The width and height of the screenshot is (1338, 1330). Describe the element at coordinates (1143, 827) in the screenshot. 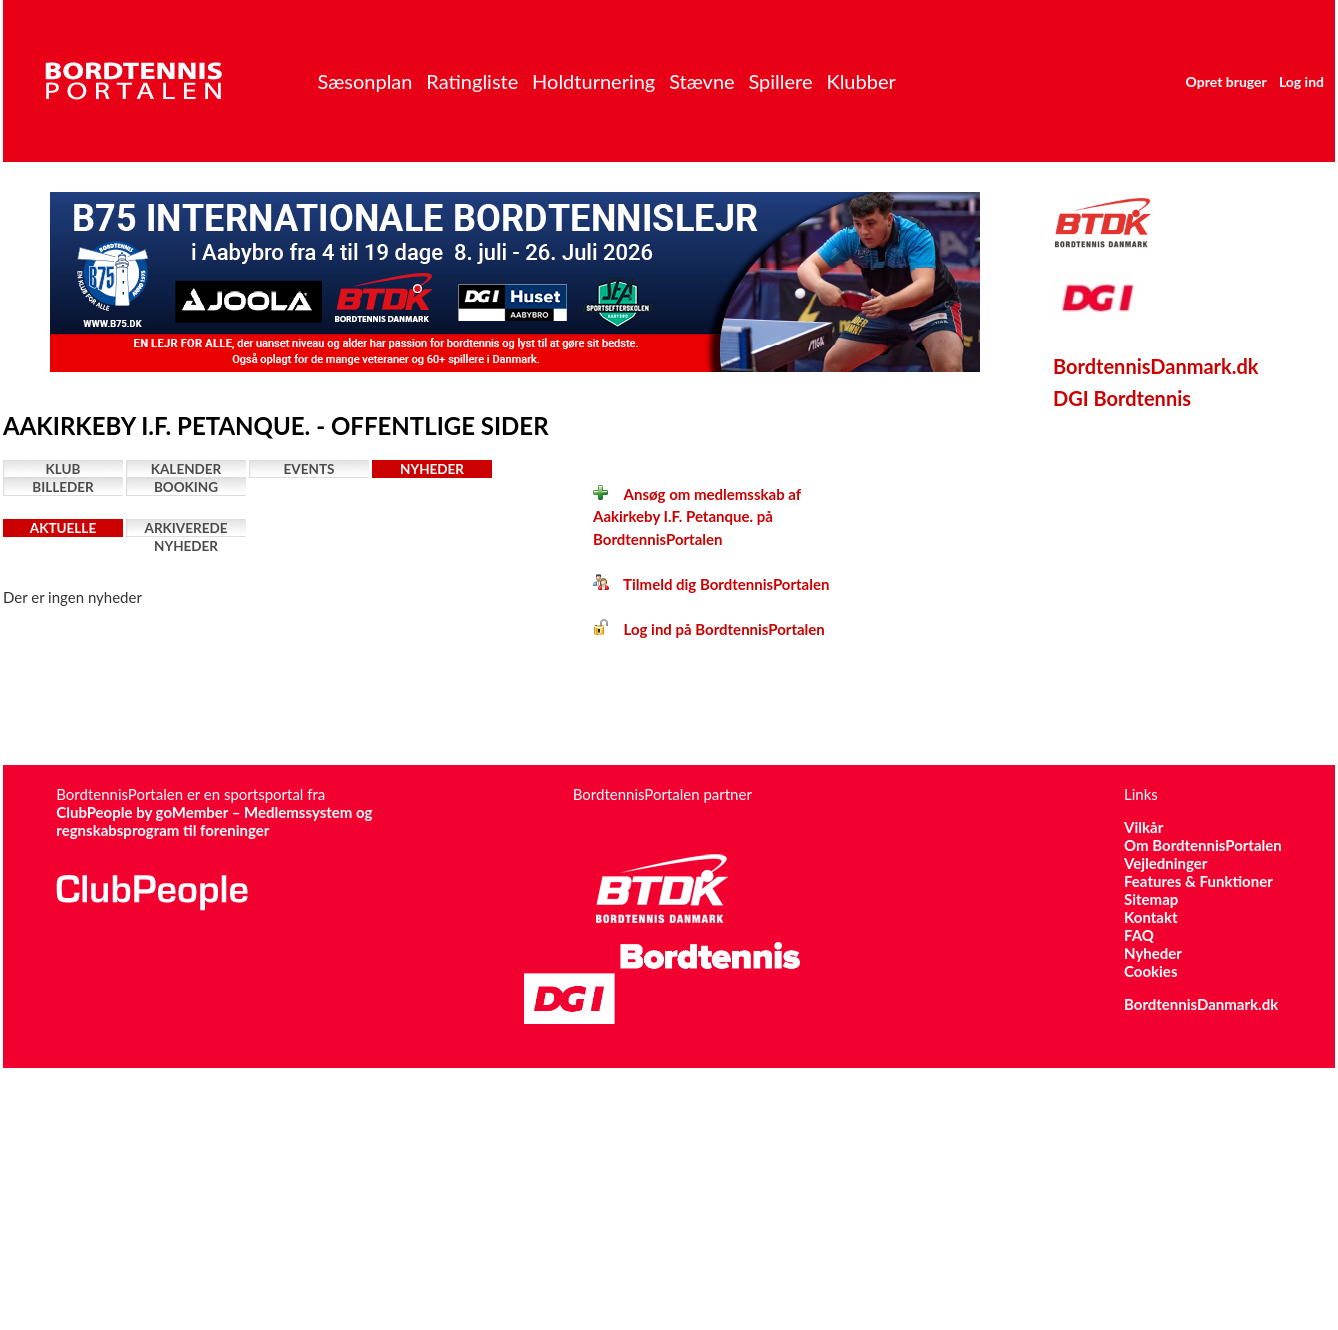

I see `Vilkår` at that location.